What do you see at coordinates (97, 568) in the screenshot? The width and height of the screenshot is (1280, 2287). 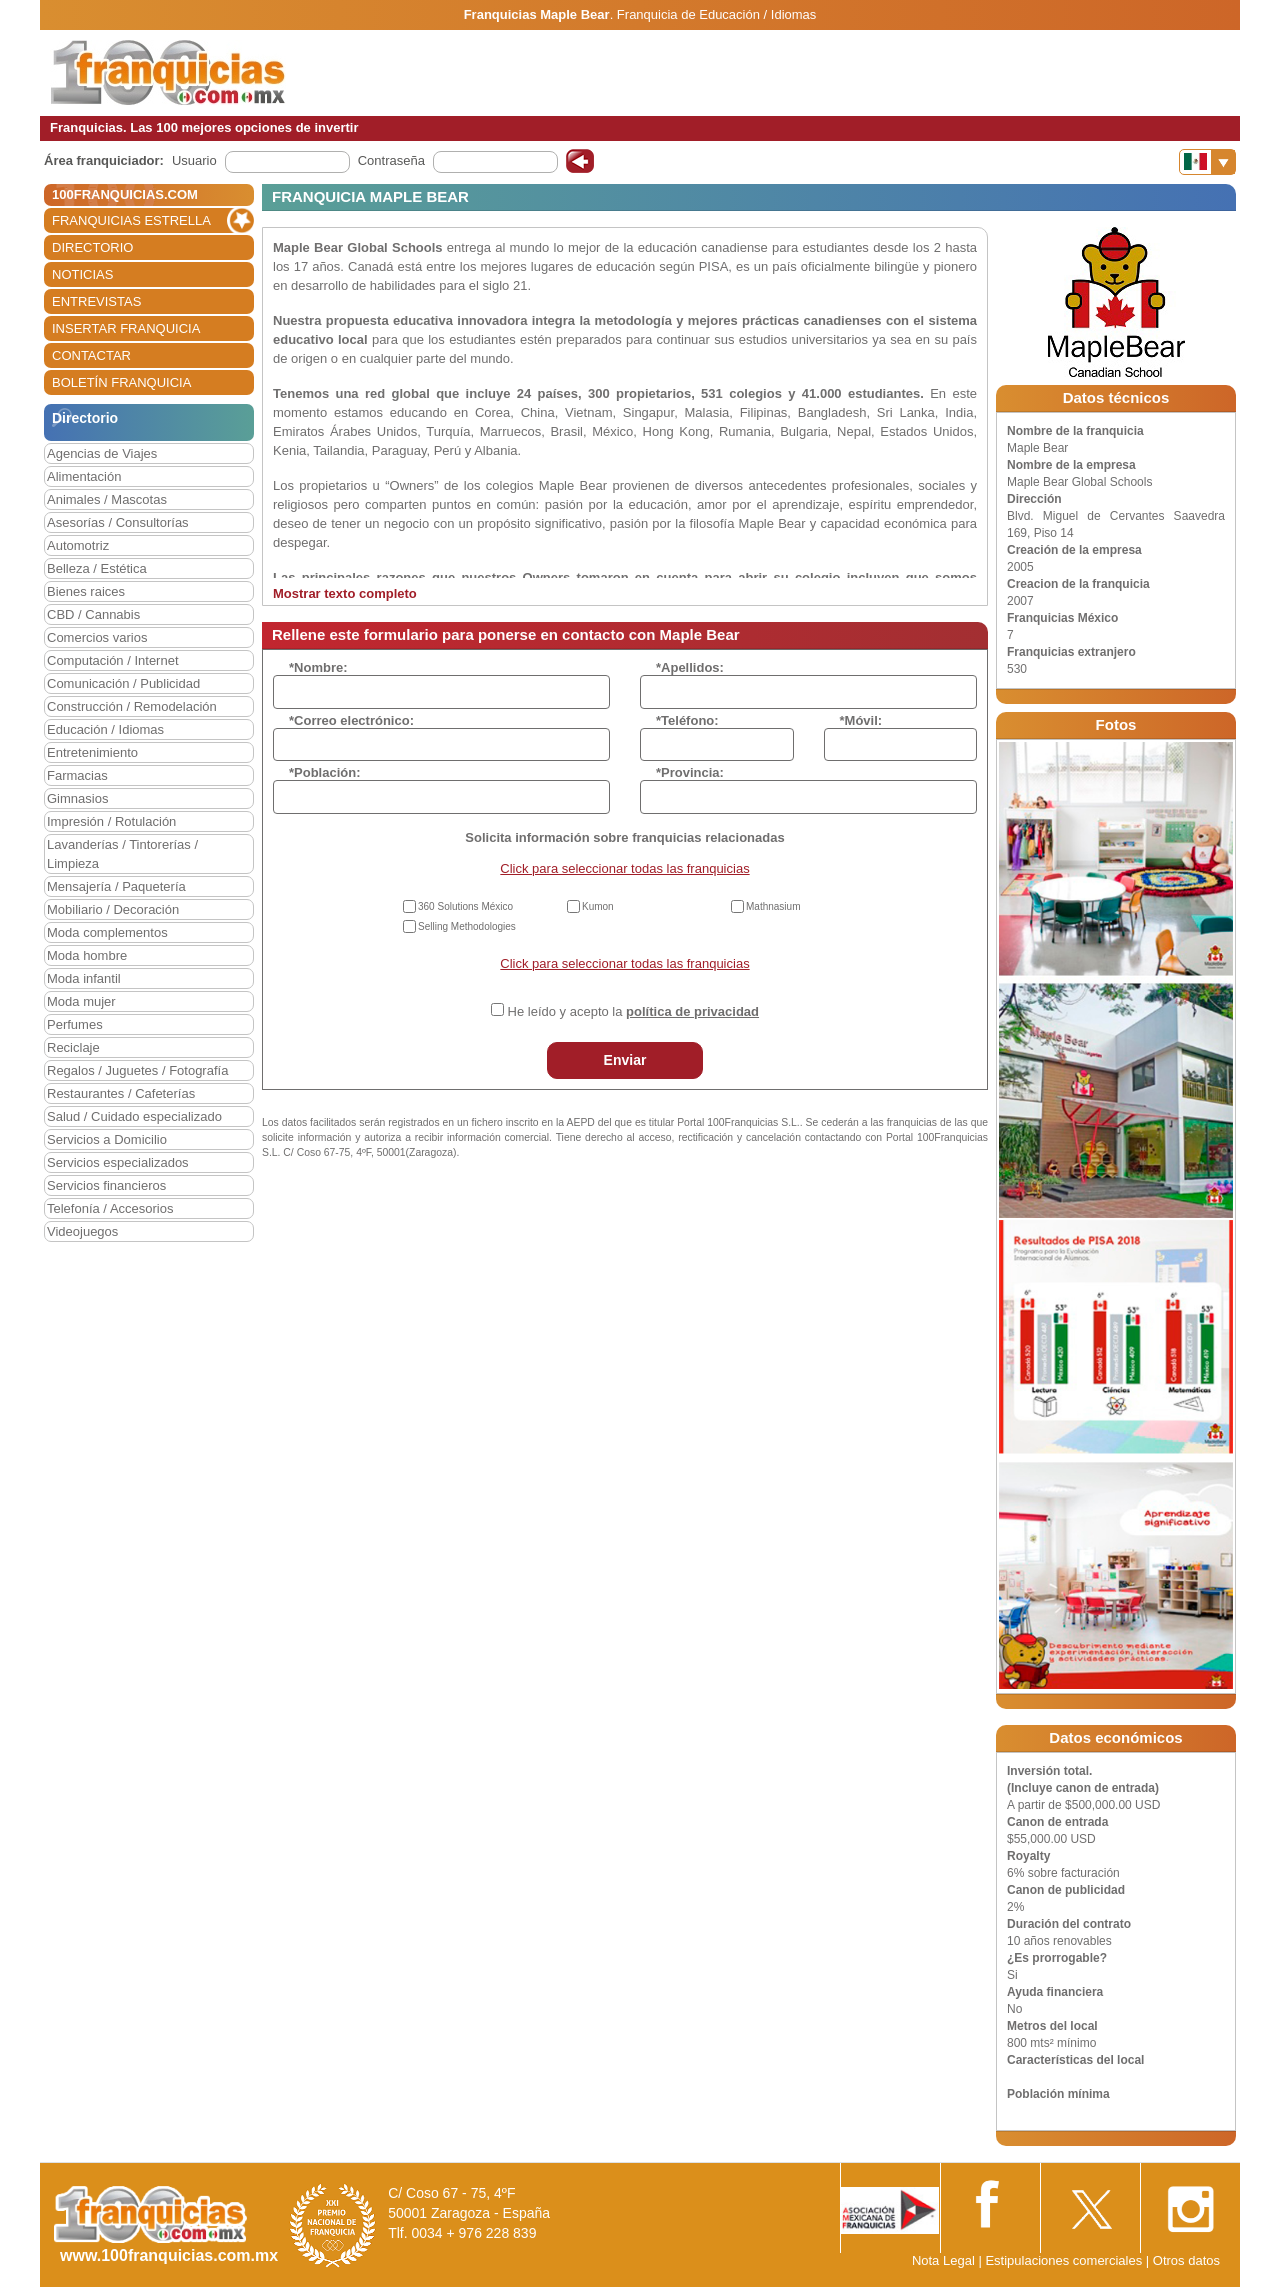 I see `Belleza / Estética` at bounding box center [97, 568].